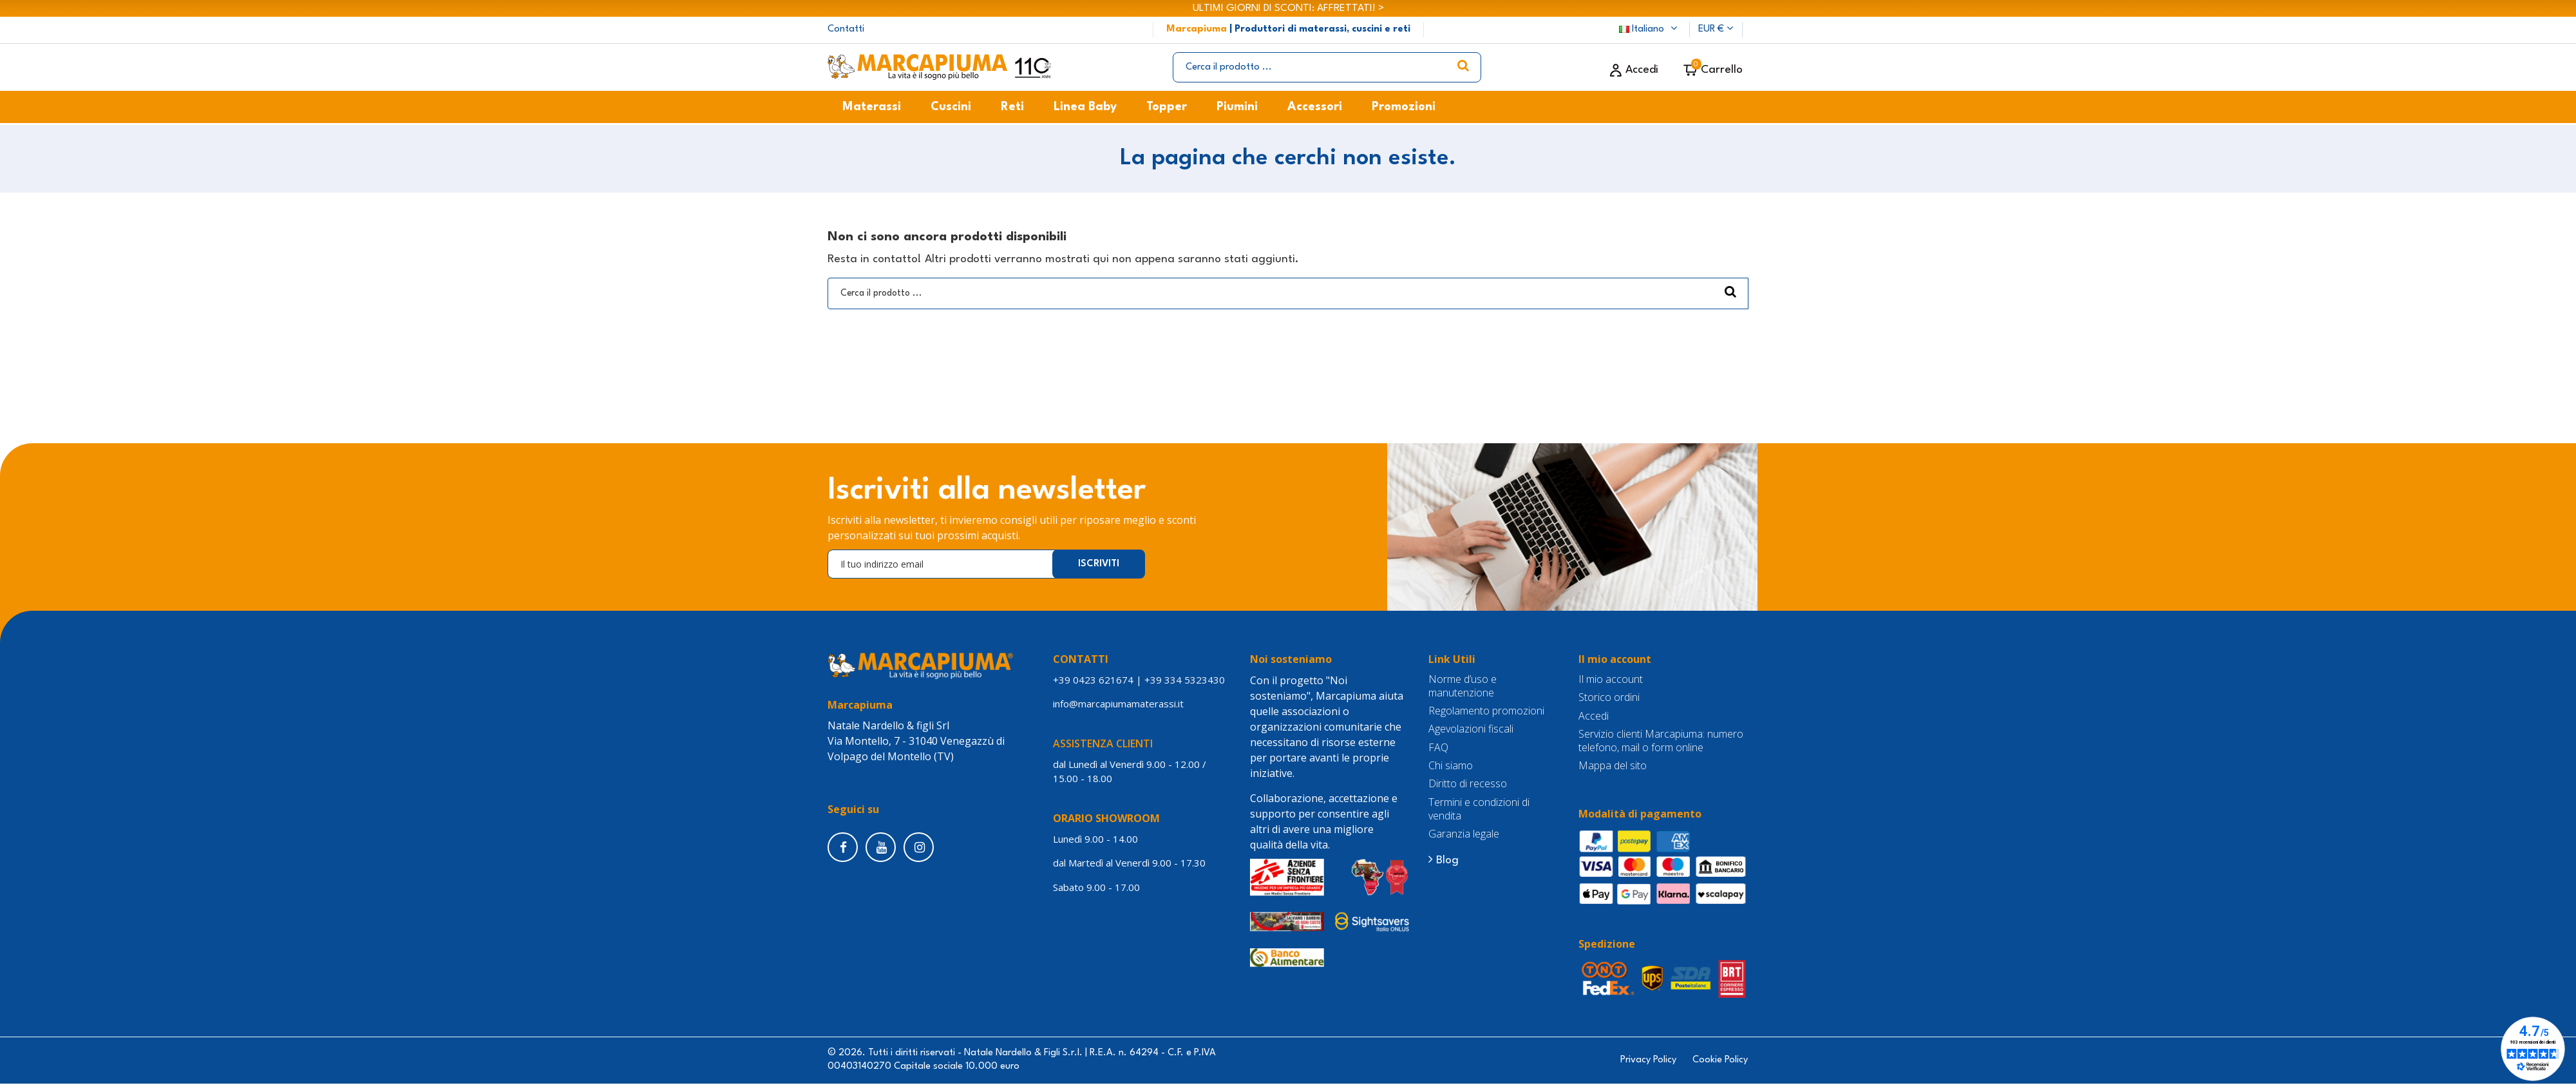  Describe the element at coordinates (1470, 729) in the screenshot. I see `Agevolazioni fiscali` at that location.